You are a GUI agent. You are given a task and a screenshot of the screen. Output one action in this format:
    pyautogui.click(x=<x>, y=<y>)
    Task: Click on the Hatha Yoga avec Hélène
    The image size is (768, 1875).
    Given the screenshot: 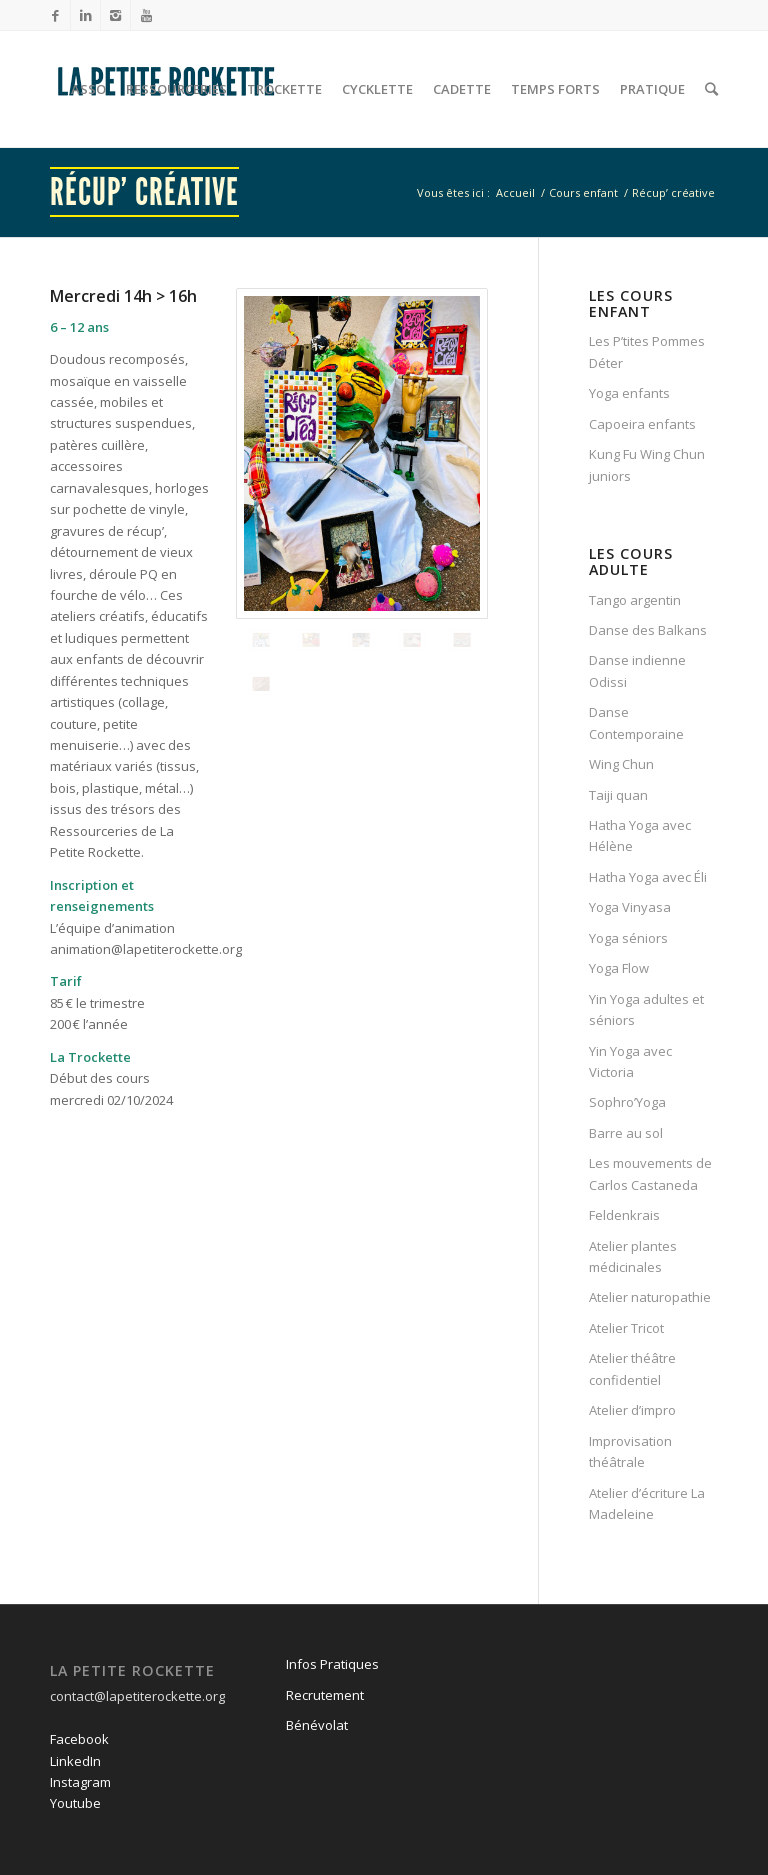 What is the action you would take?
    pyautogui.click(x=640, y=835)
    